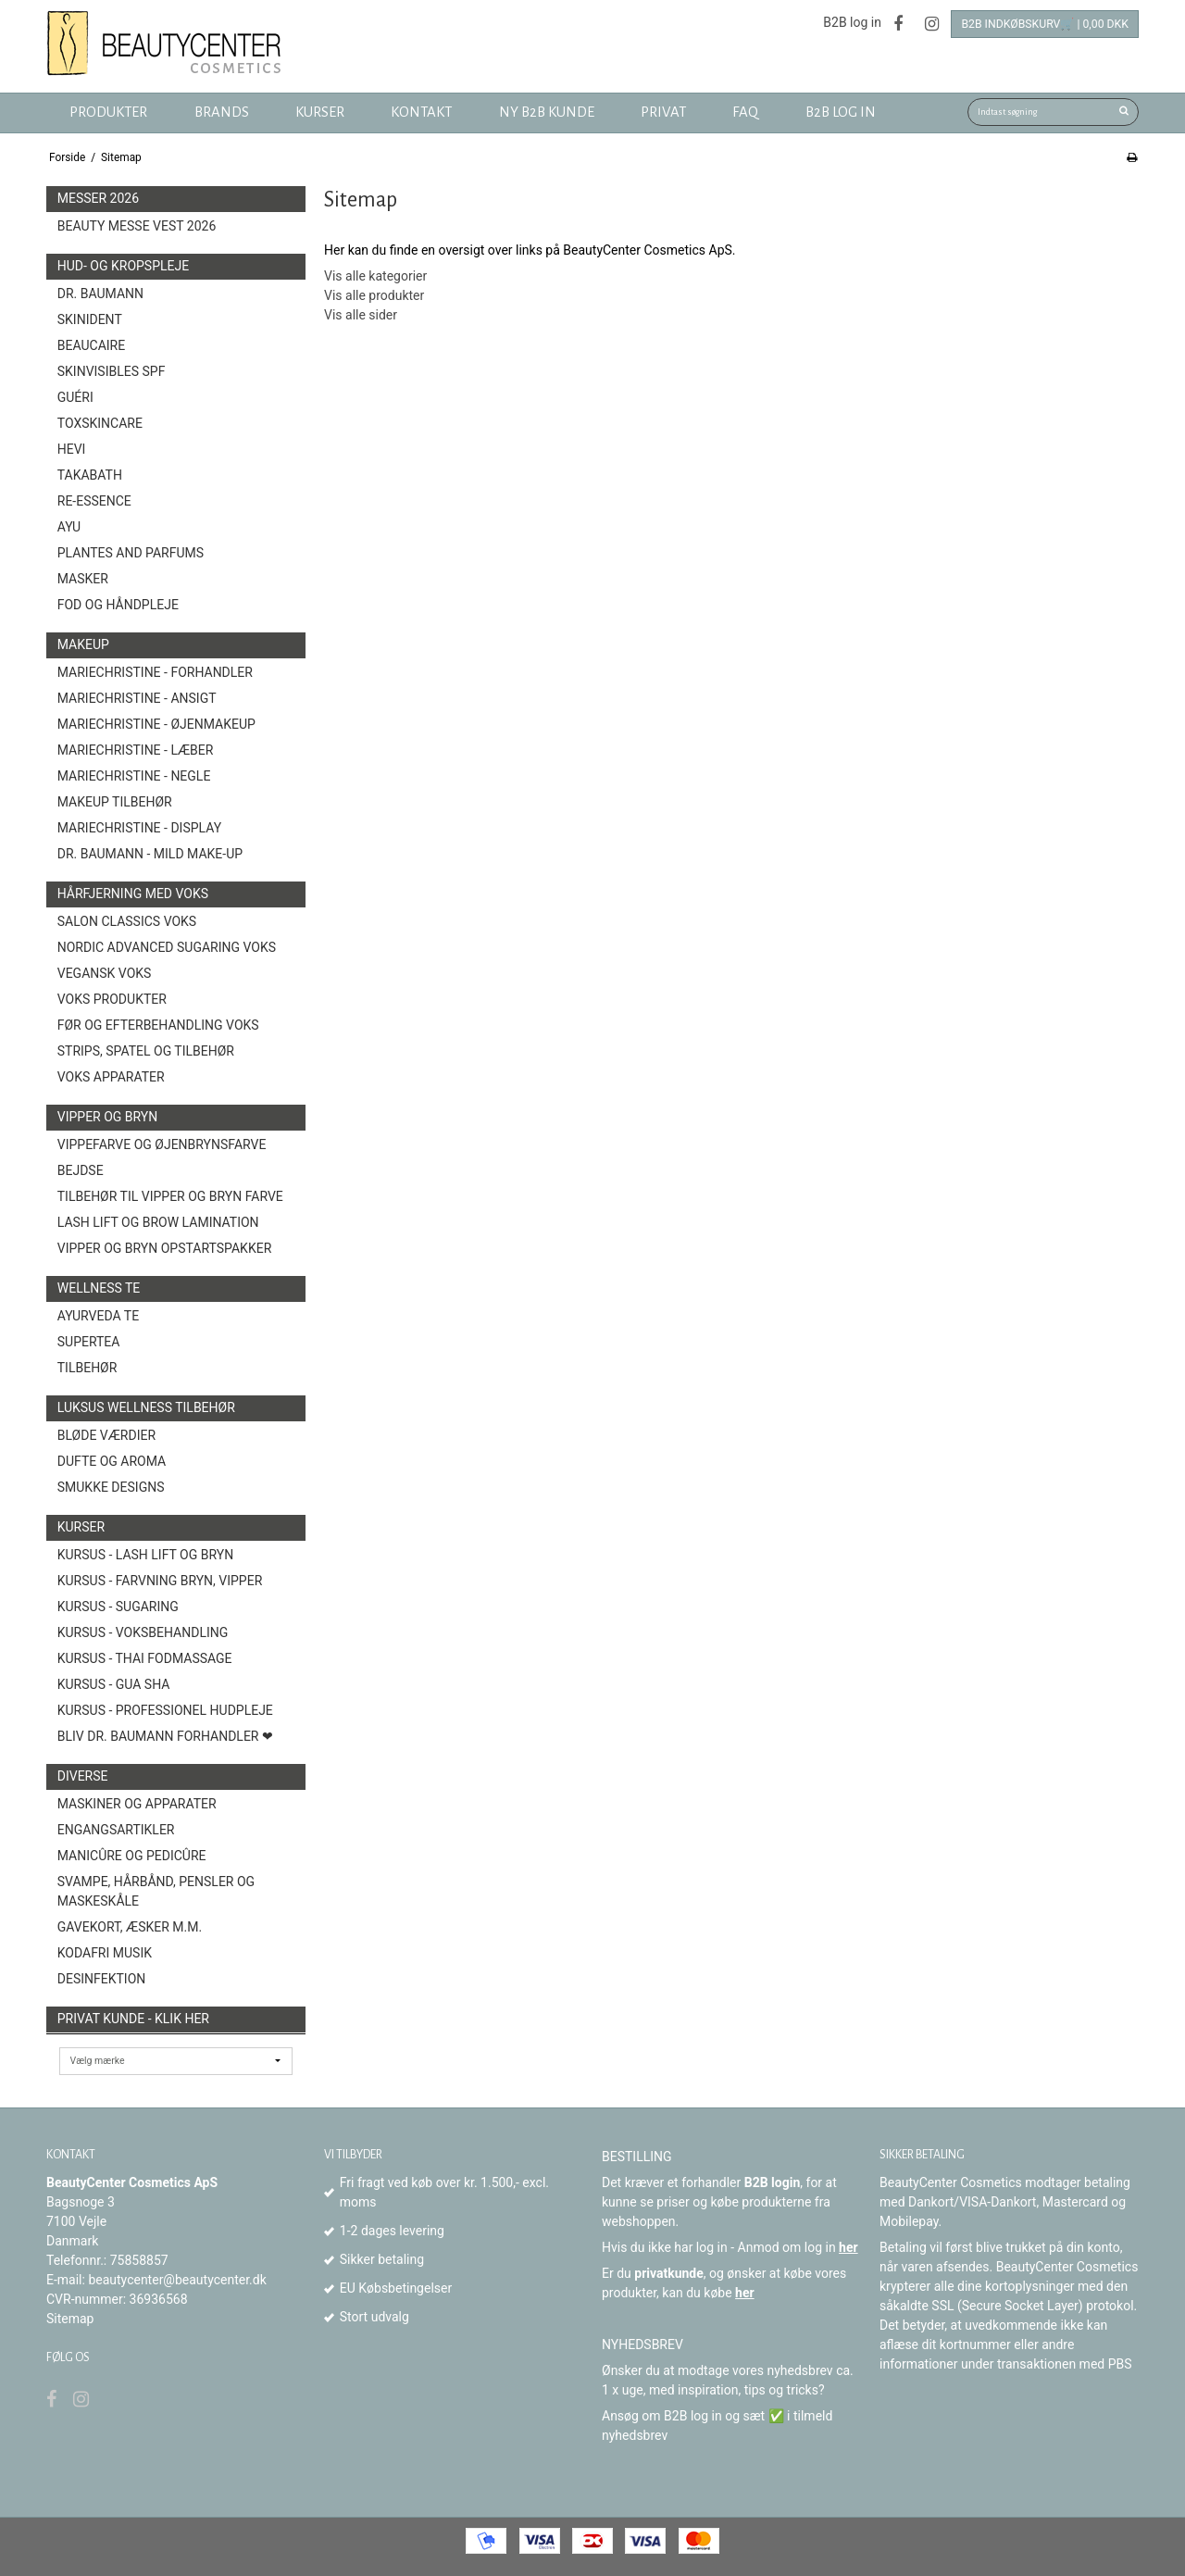 The height and width of the screenshot is (2576, 1185). Describe the element at coordinates (133, 2018) in the screenshot. I see `Privat kunde - Klik her` at that location.